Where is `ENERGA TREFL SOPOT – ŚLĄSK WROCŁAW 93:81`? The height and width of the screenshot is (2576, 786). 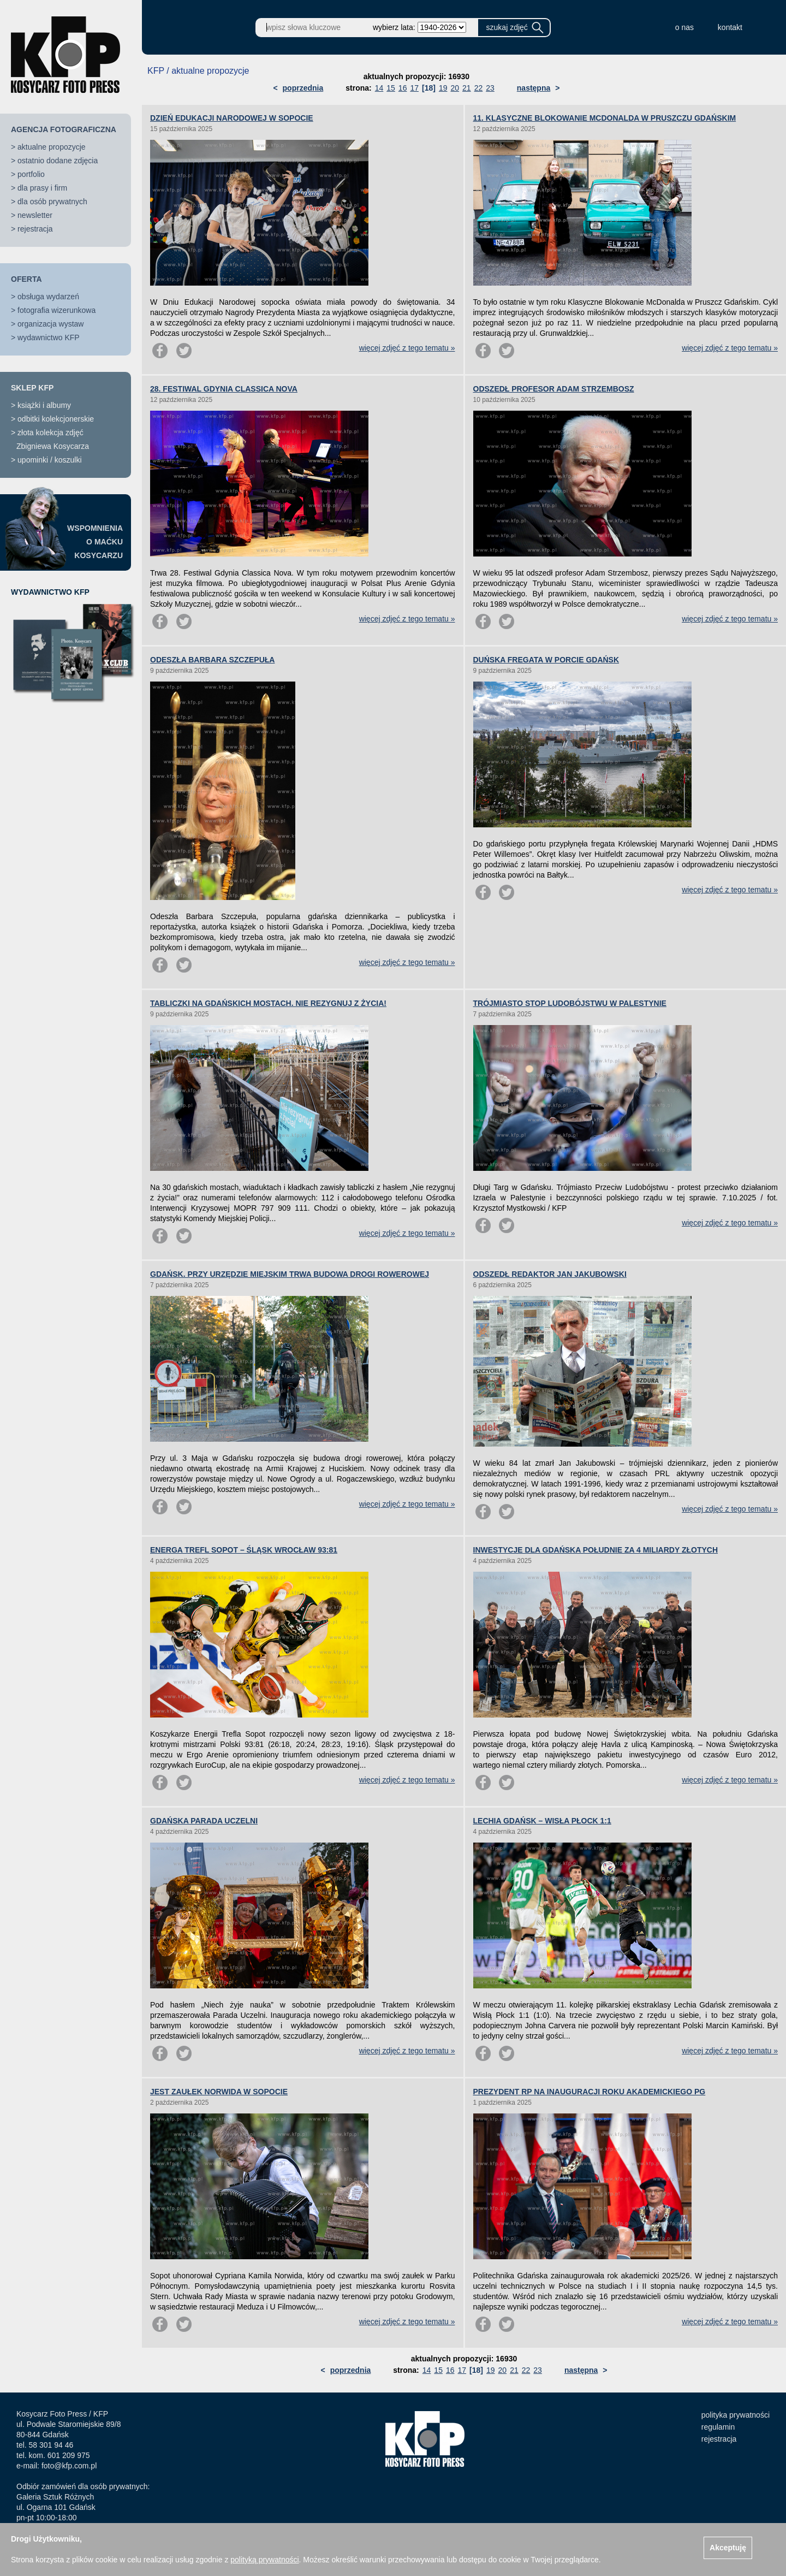
ENERGA TREFL SOPOT – ŚLĄSK WROCŁAW 93:81 is located at coordinates (243, 1549).